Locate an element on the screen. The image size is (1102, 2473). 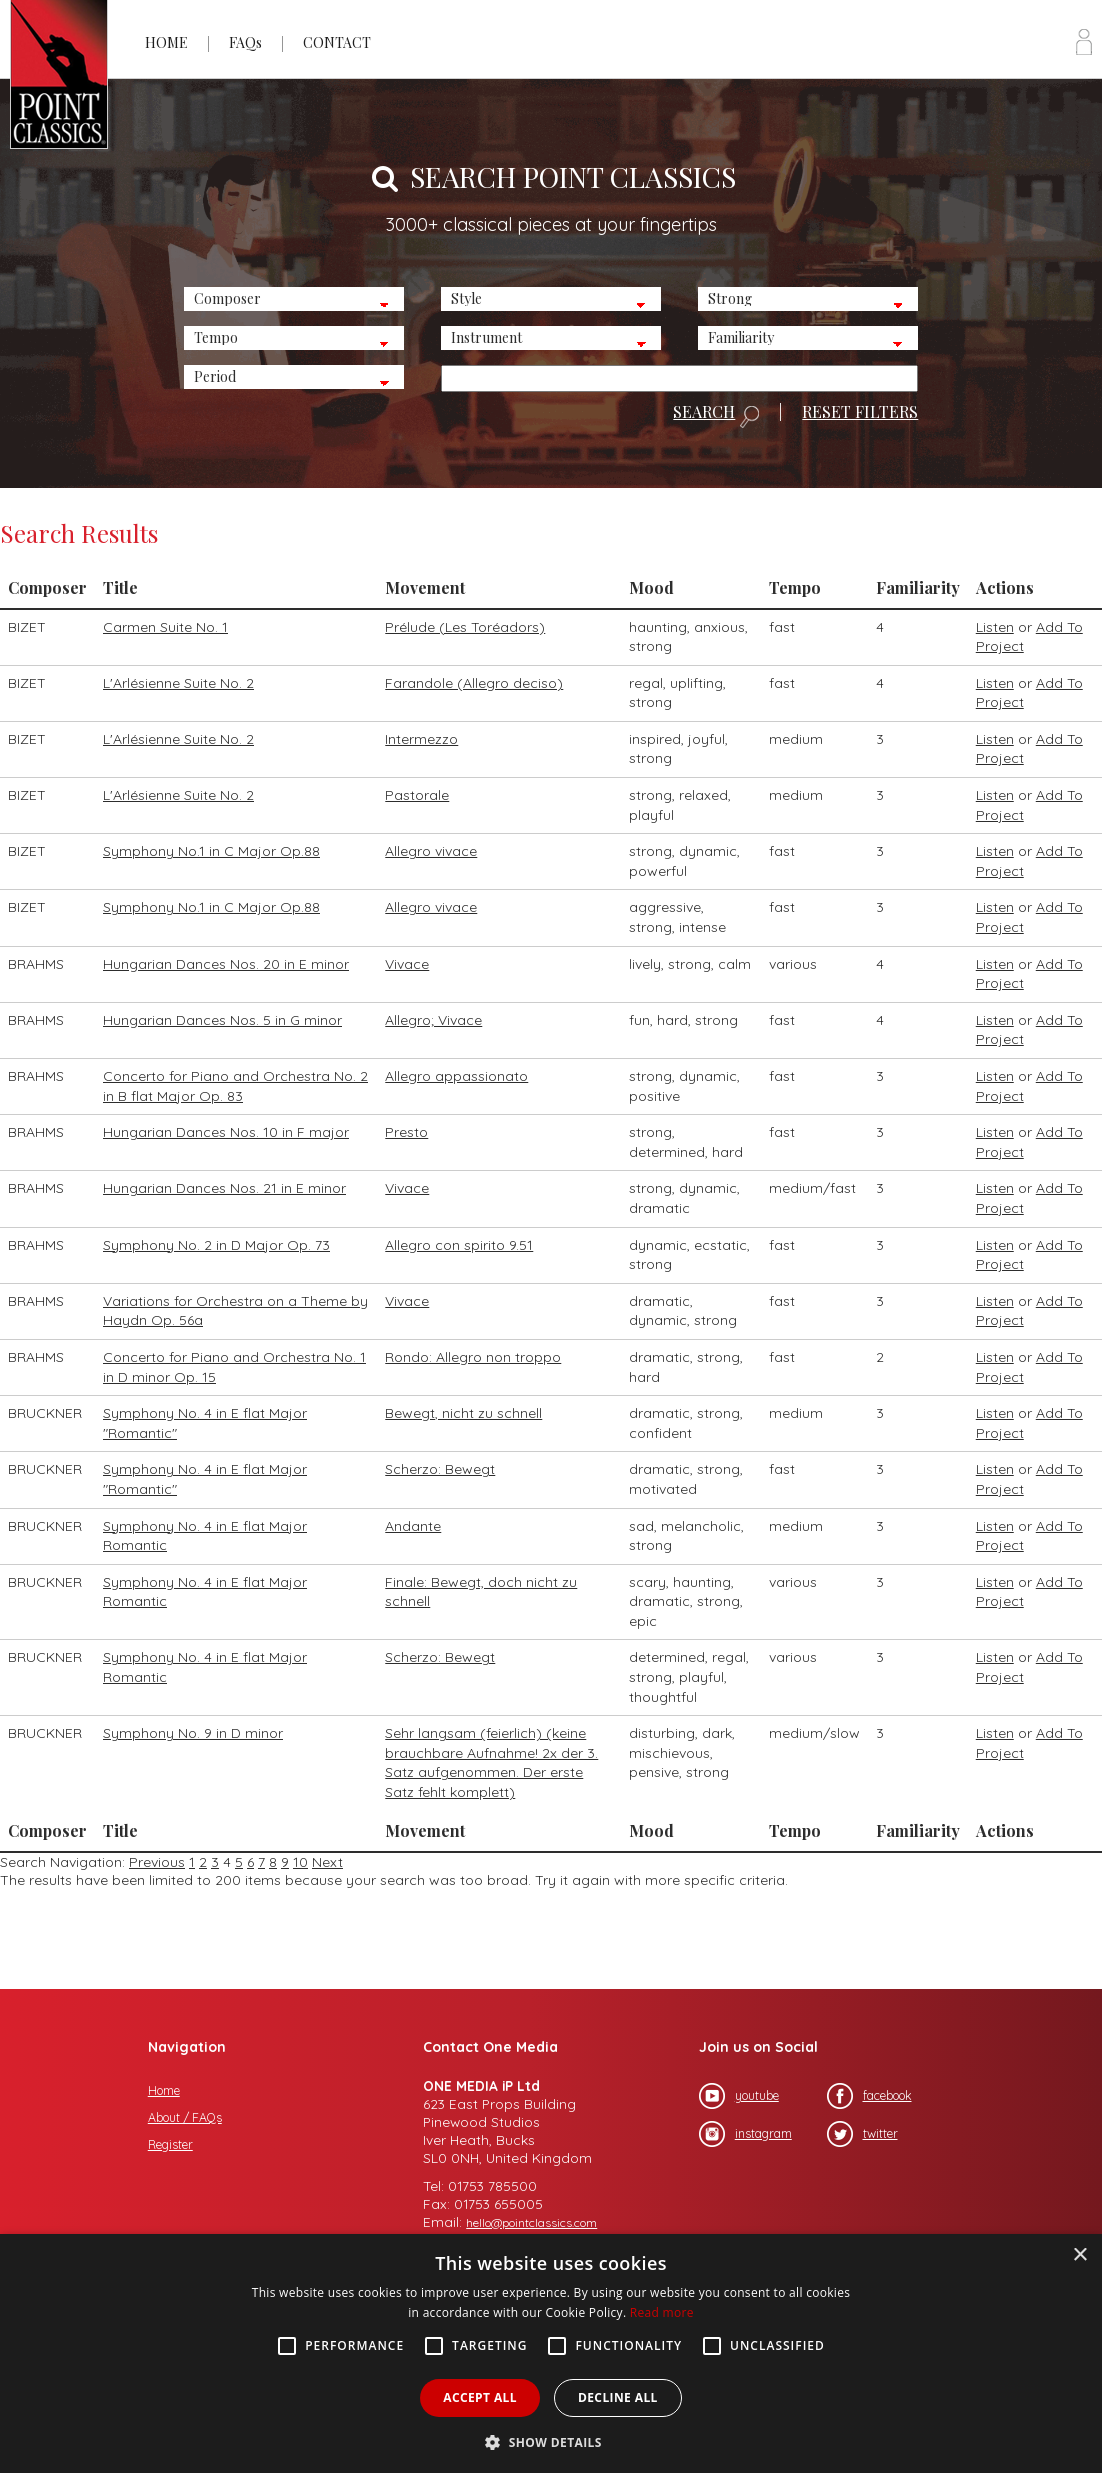
Carmen Suite No. 1 is located at coordinates (165, 627).